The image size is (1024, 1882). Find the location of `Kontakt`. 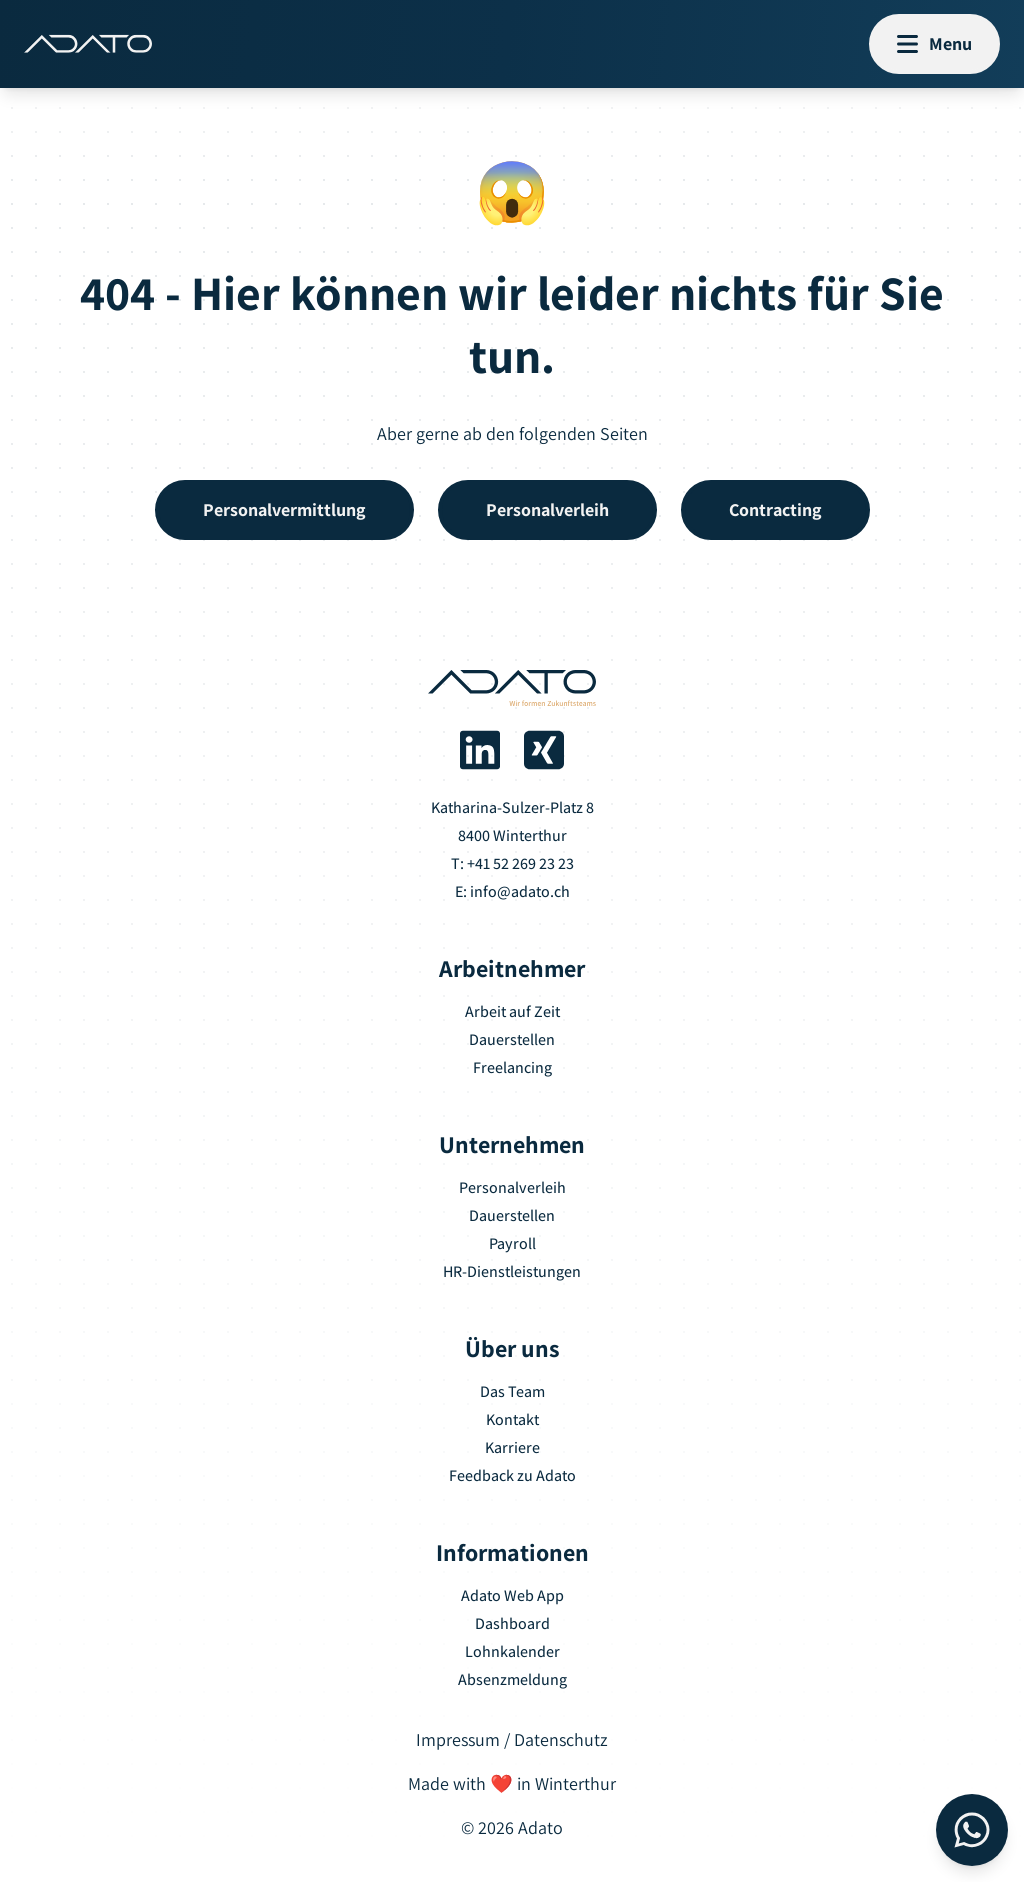

Kontakt is located at coordinates (512, 1419).